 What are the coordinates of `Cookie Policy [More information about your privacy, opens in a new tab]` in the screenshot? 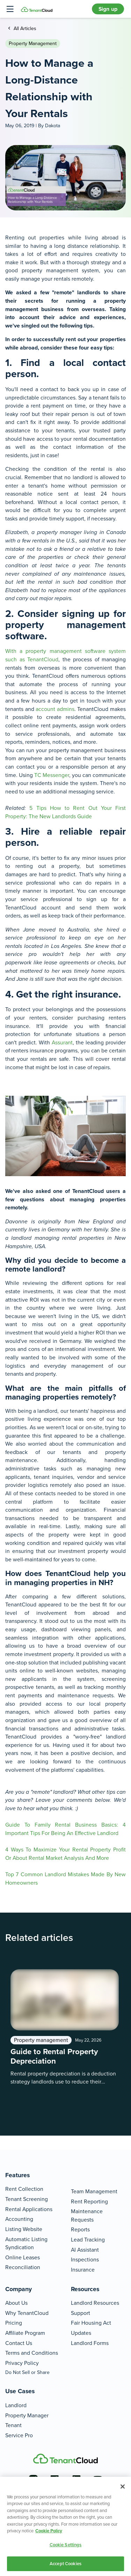 It's located at (48, 2530).